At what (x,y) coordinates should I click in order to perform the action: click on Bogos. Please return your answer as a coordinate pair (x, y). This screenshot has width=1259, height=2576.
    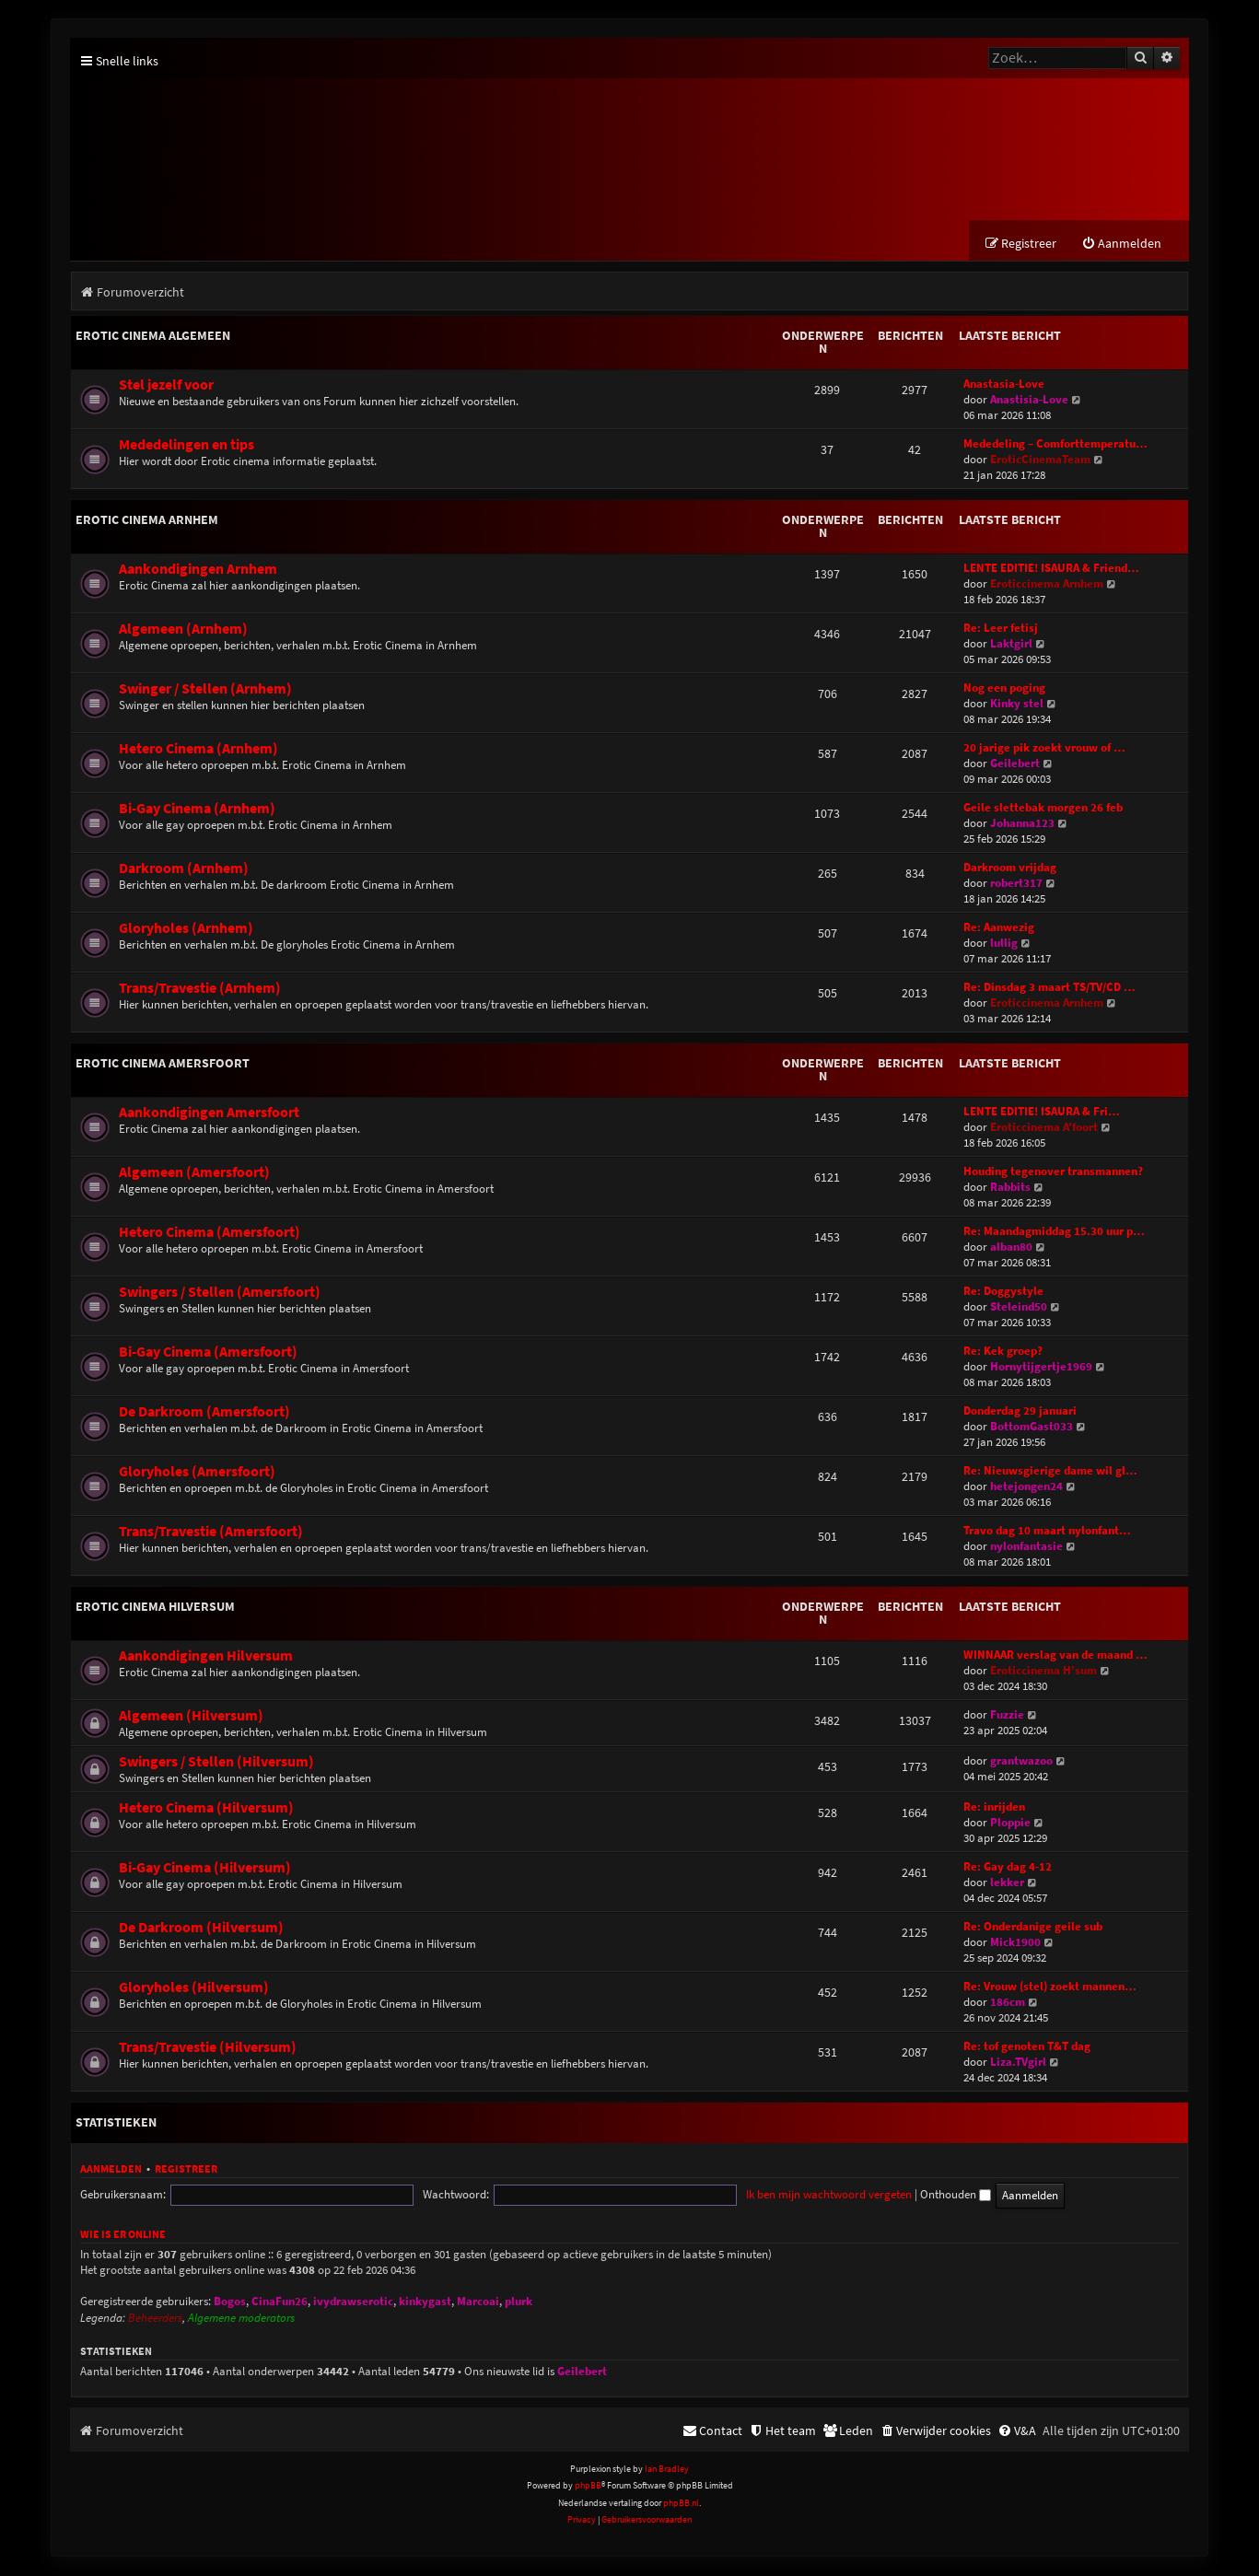
    Looking at the image, I should click on (230, 2302).